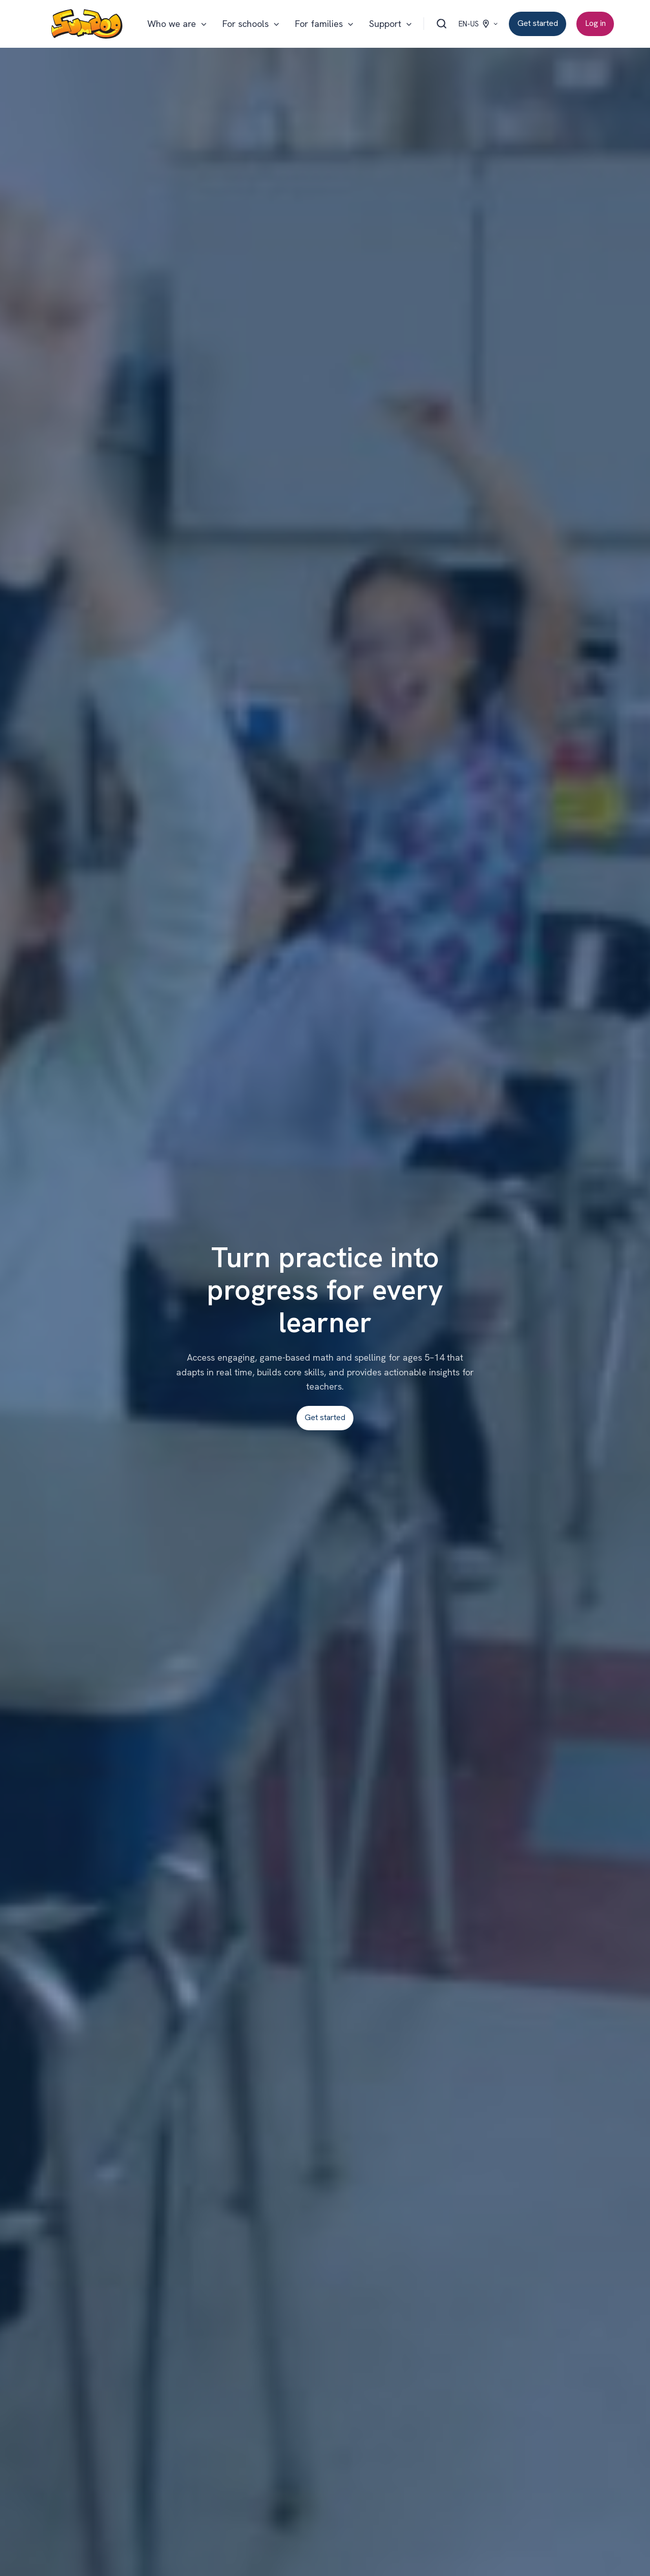  Describe the element at coordinates (537, 23) in the screenshot. I see `Get started` at that location.